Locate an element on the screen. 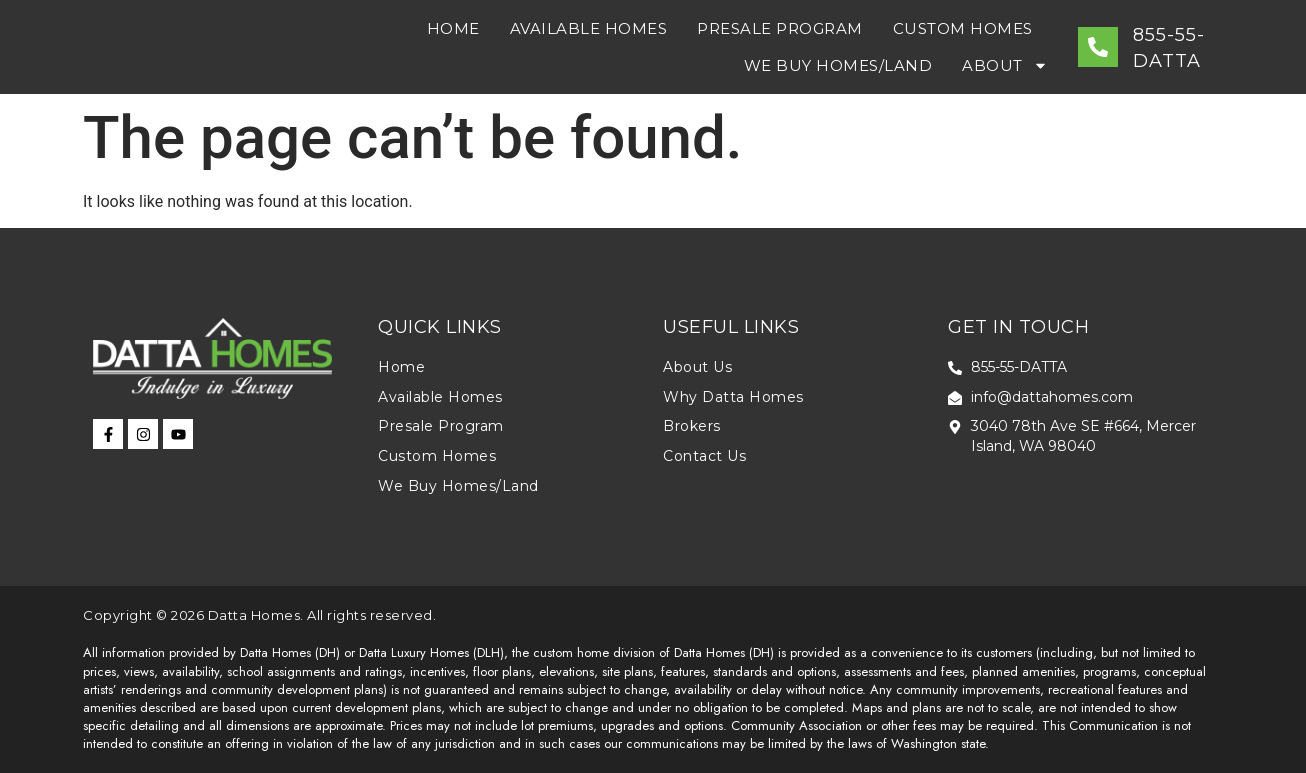 Image resolution: width=1306 pixels, height=773 pixels. Home is located at coordinates (453, 28).